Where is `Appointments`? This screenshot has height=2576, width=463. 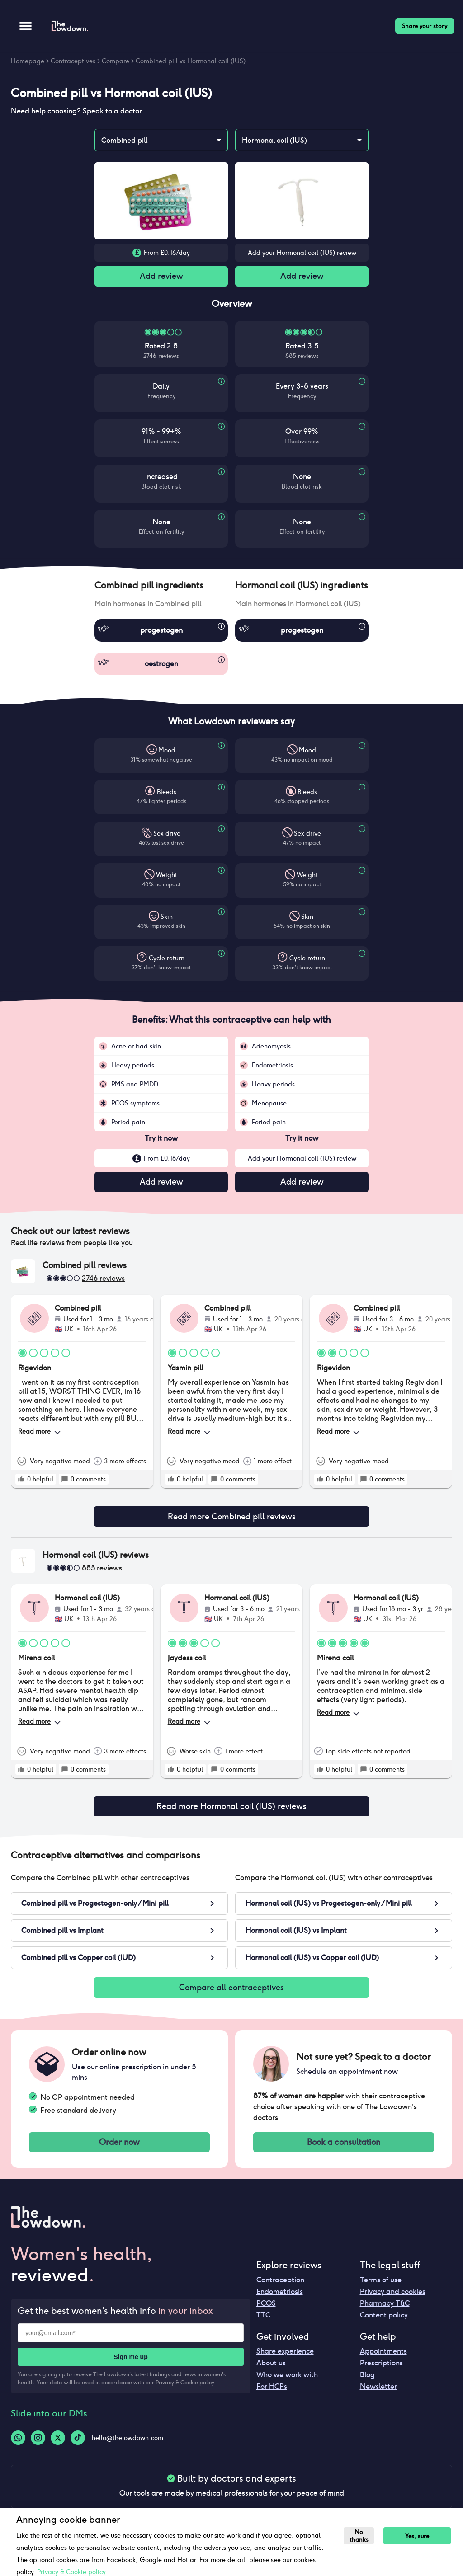
Appointments is located at coordinates (383, 2360).